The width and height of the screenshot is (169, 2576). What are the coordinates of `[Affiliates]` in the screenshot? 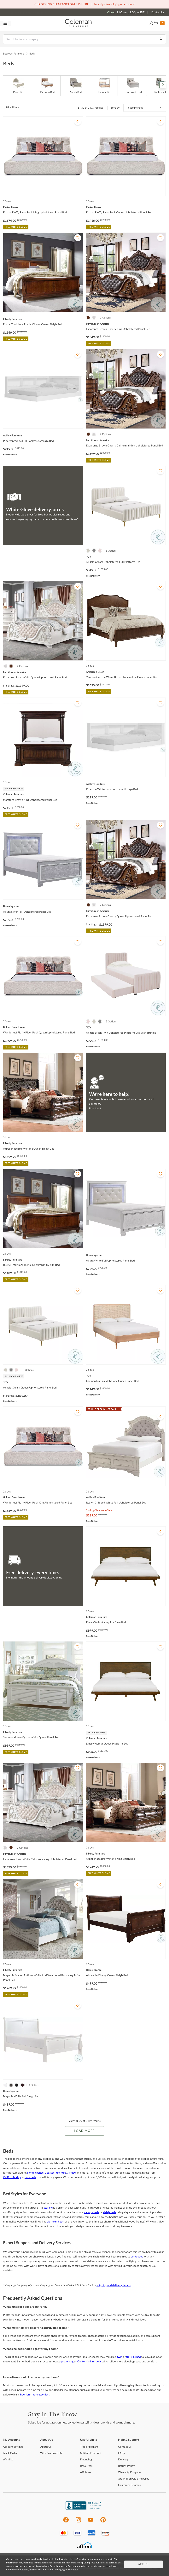 It's located at (85, 2472).